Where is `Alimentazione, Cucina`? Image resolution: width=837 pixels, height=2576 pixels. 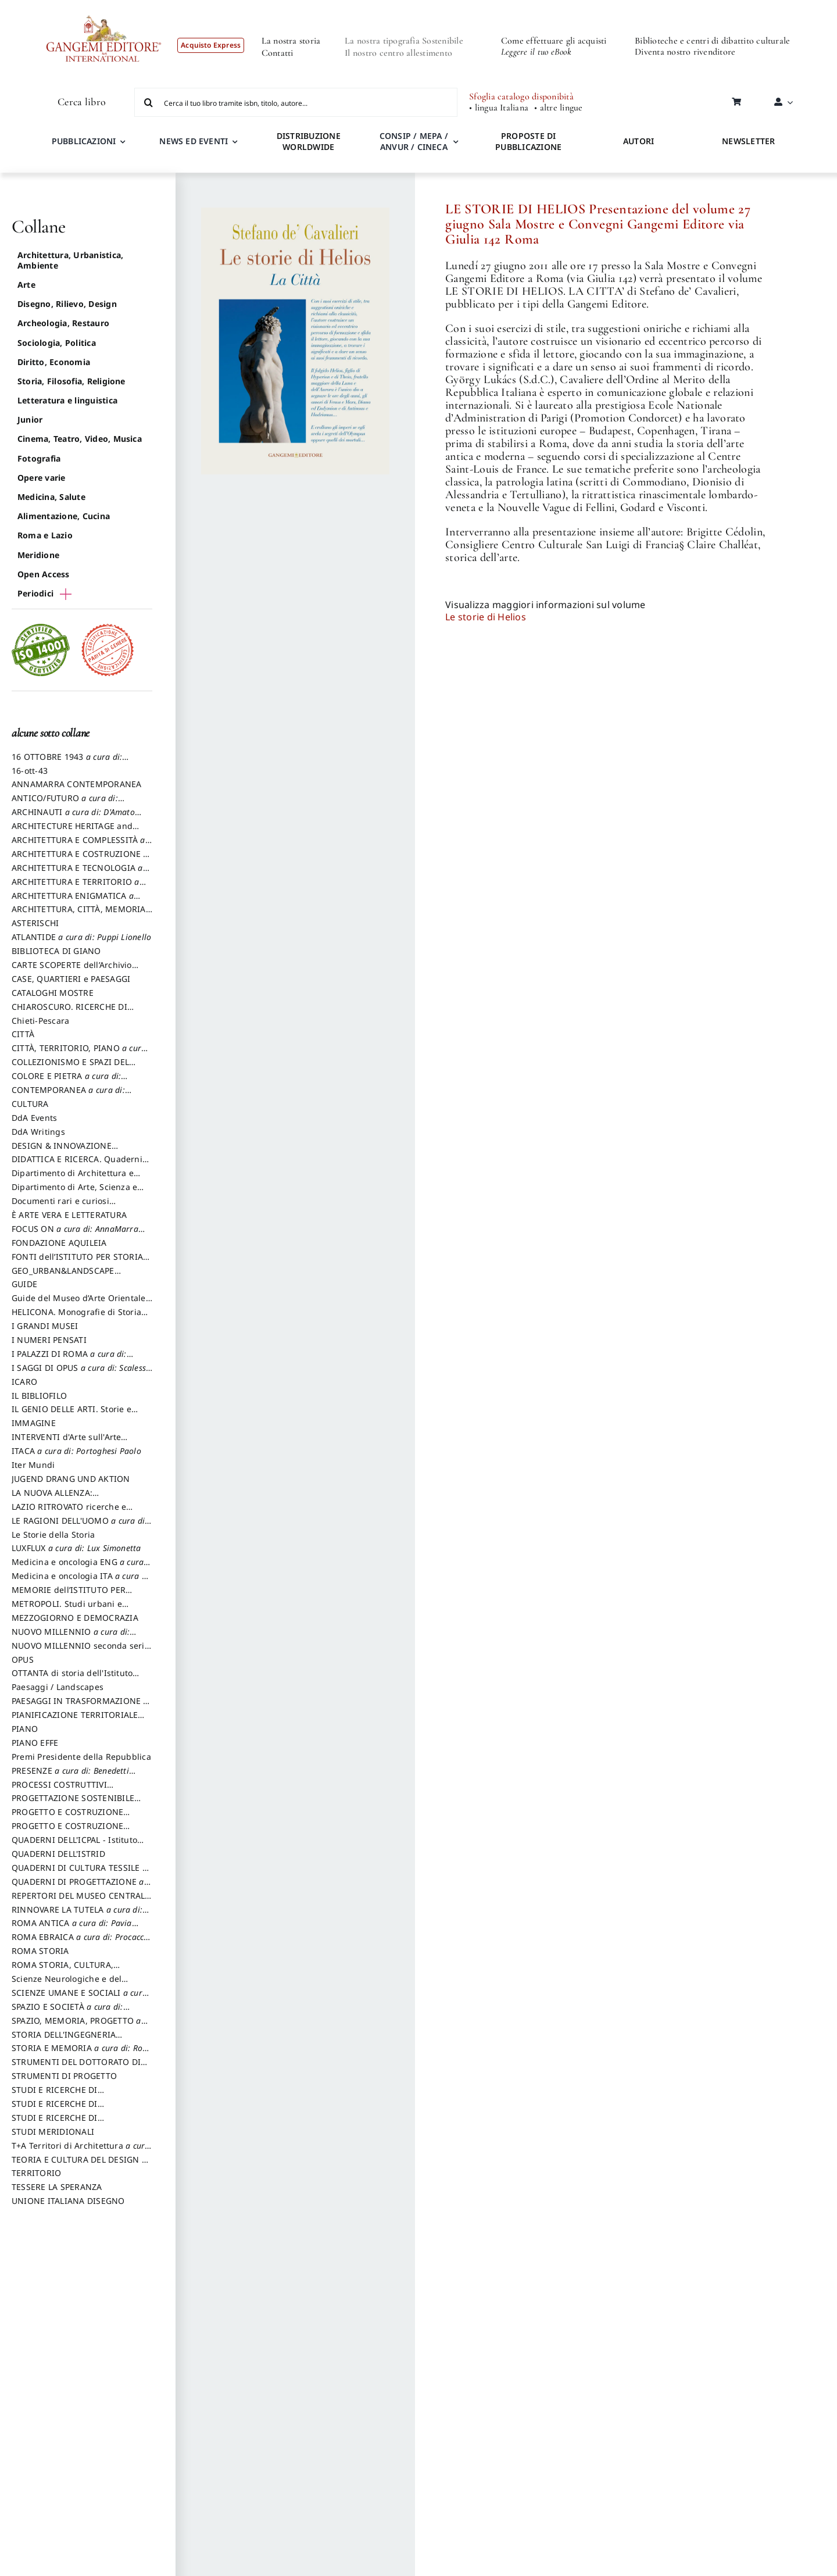 Alimentazione, Cucina is located at coordinates (63, 515).